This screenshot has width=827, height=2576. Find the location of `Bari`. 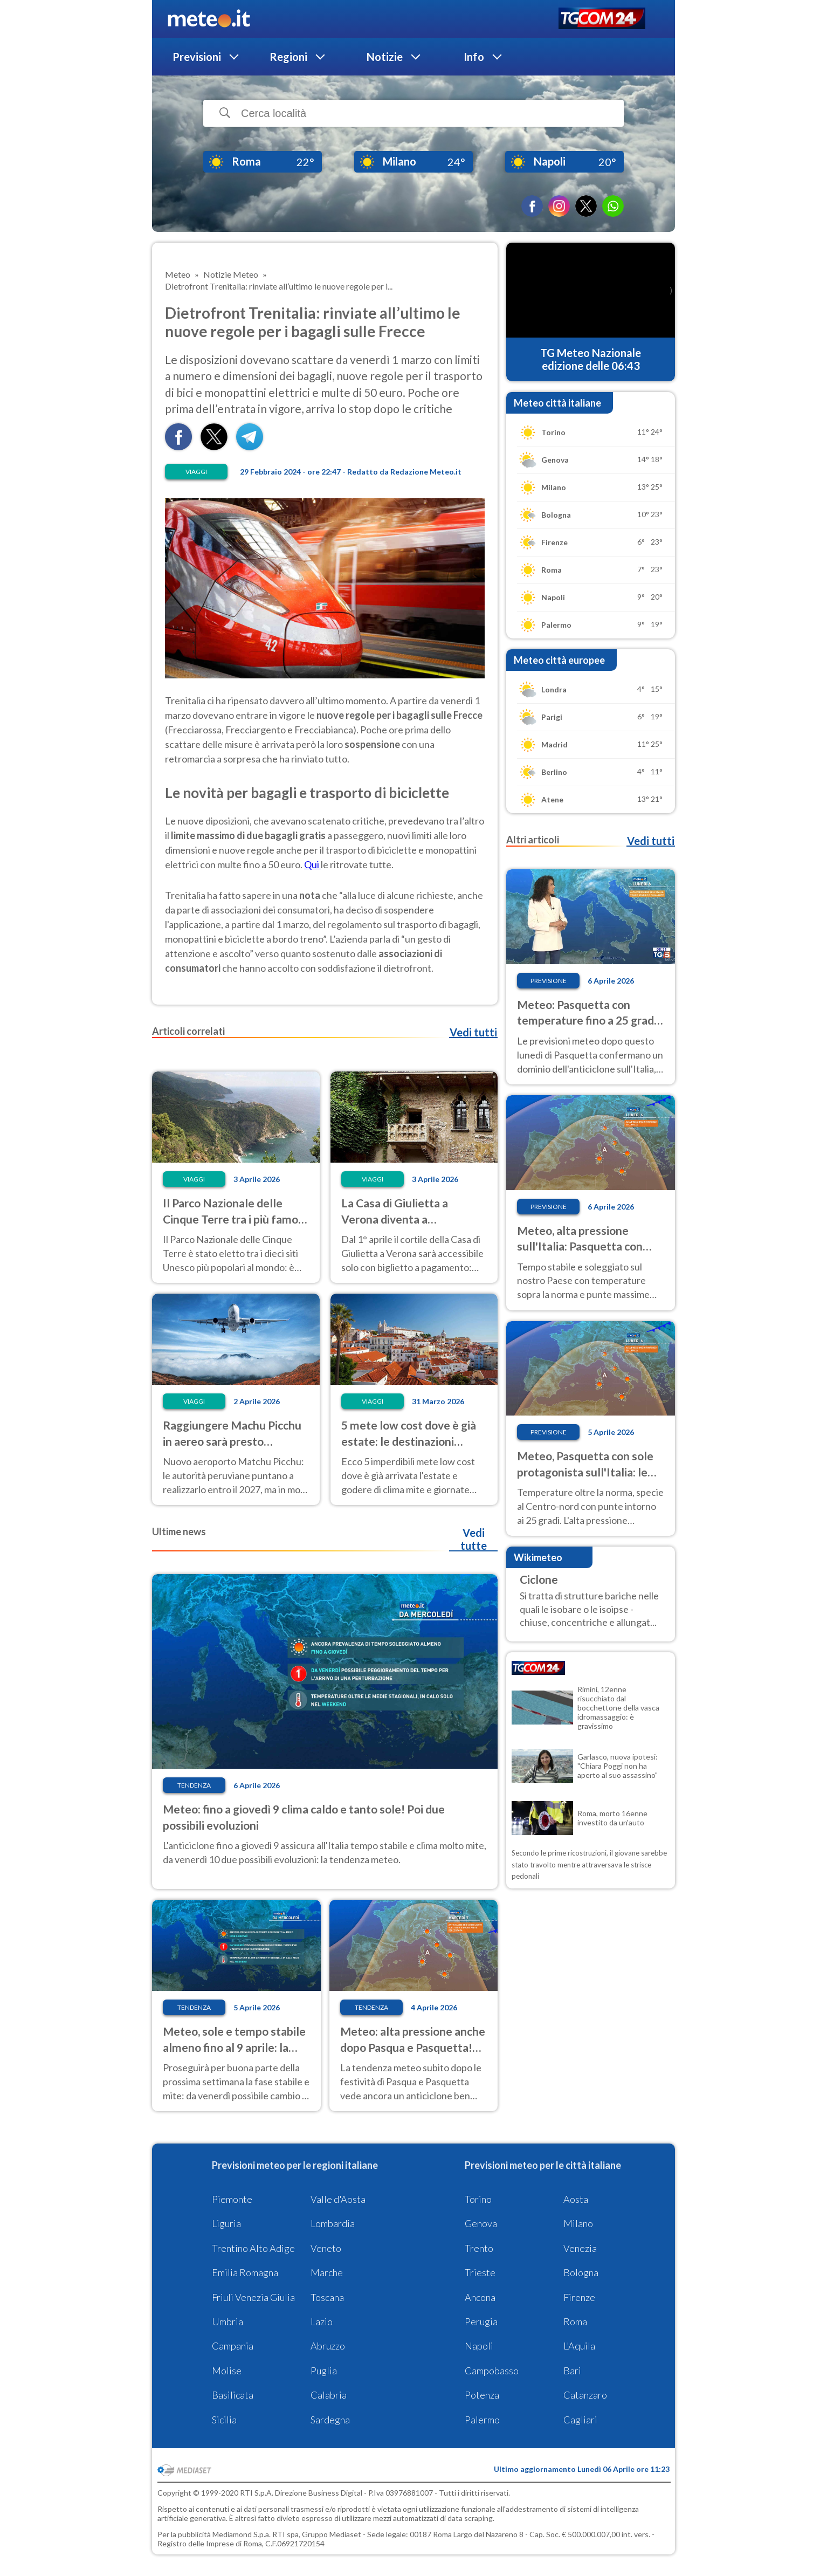

Bari is located at coordinates (572, 2370).